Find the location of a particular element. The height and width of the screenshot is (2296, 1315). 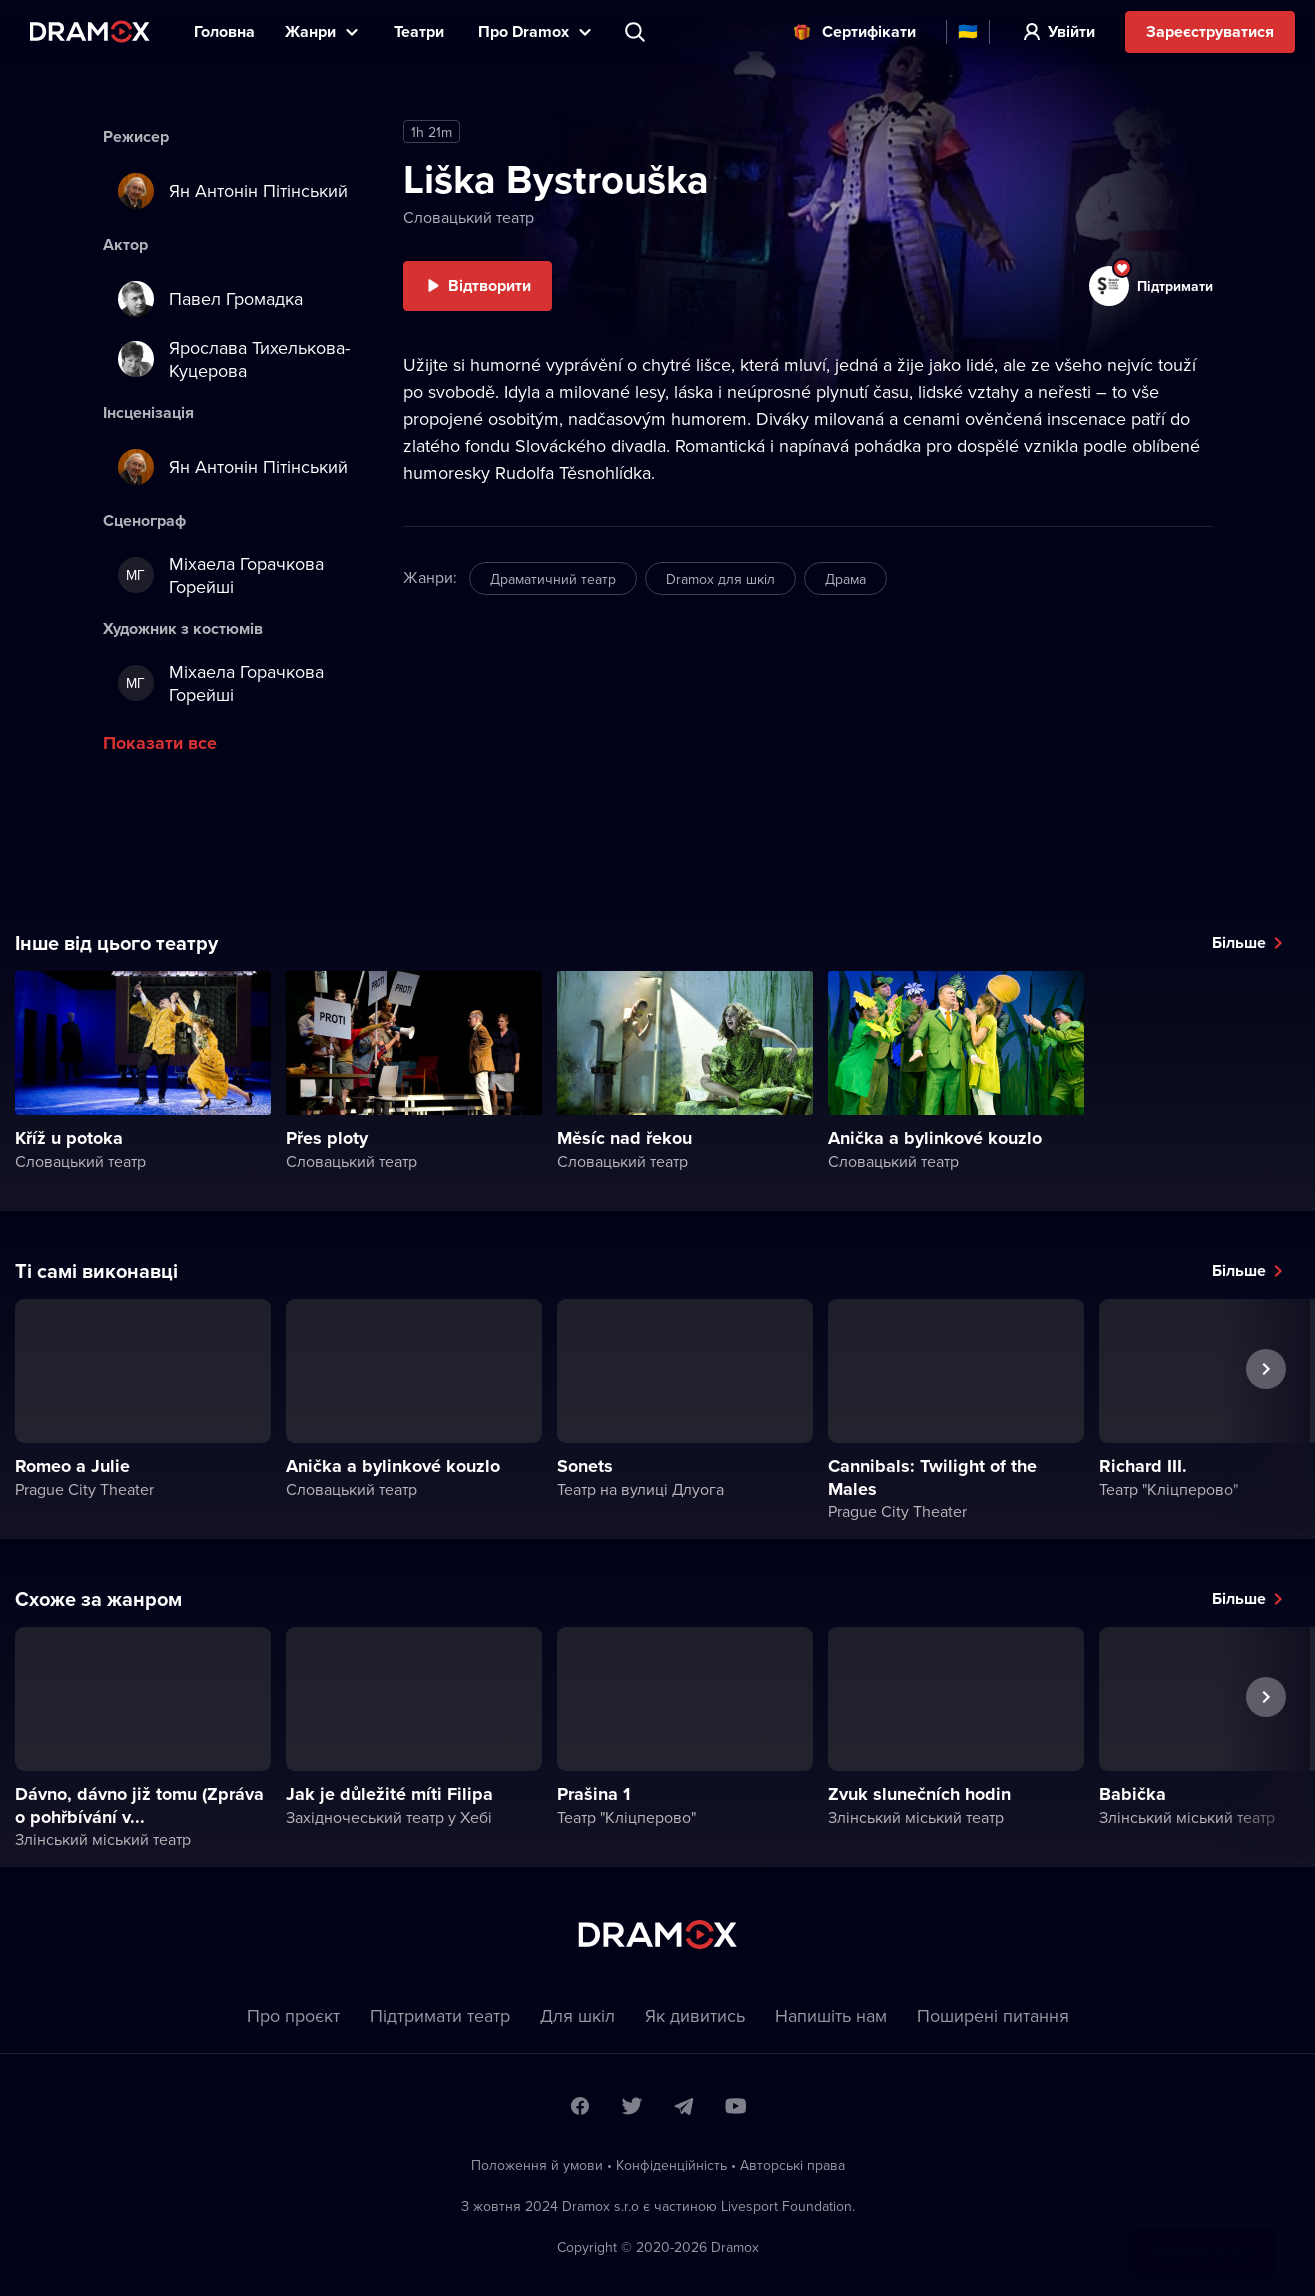

Драма is located at coordinates (845, 579).